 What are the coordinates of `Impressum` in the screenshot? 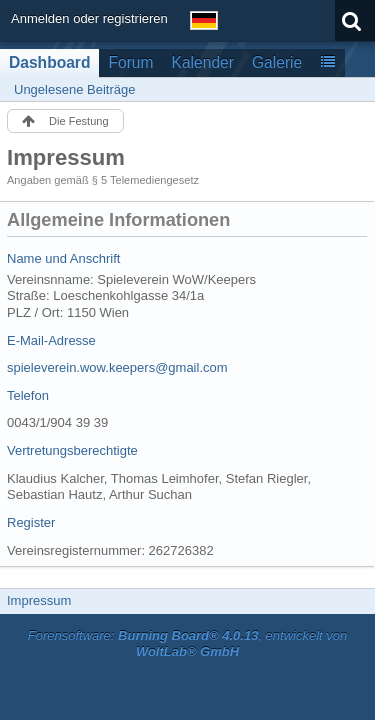 It's located at (39, 600).